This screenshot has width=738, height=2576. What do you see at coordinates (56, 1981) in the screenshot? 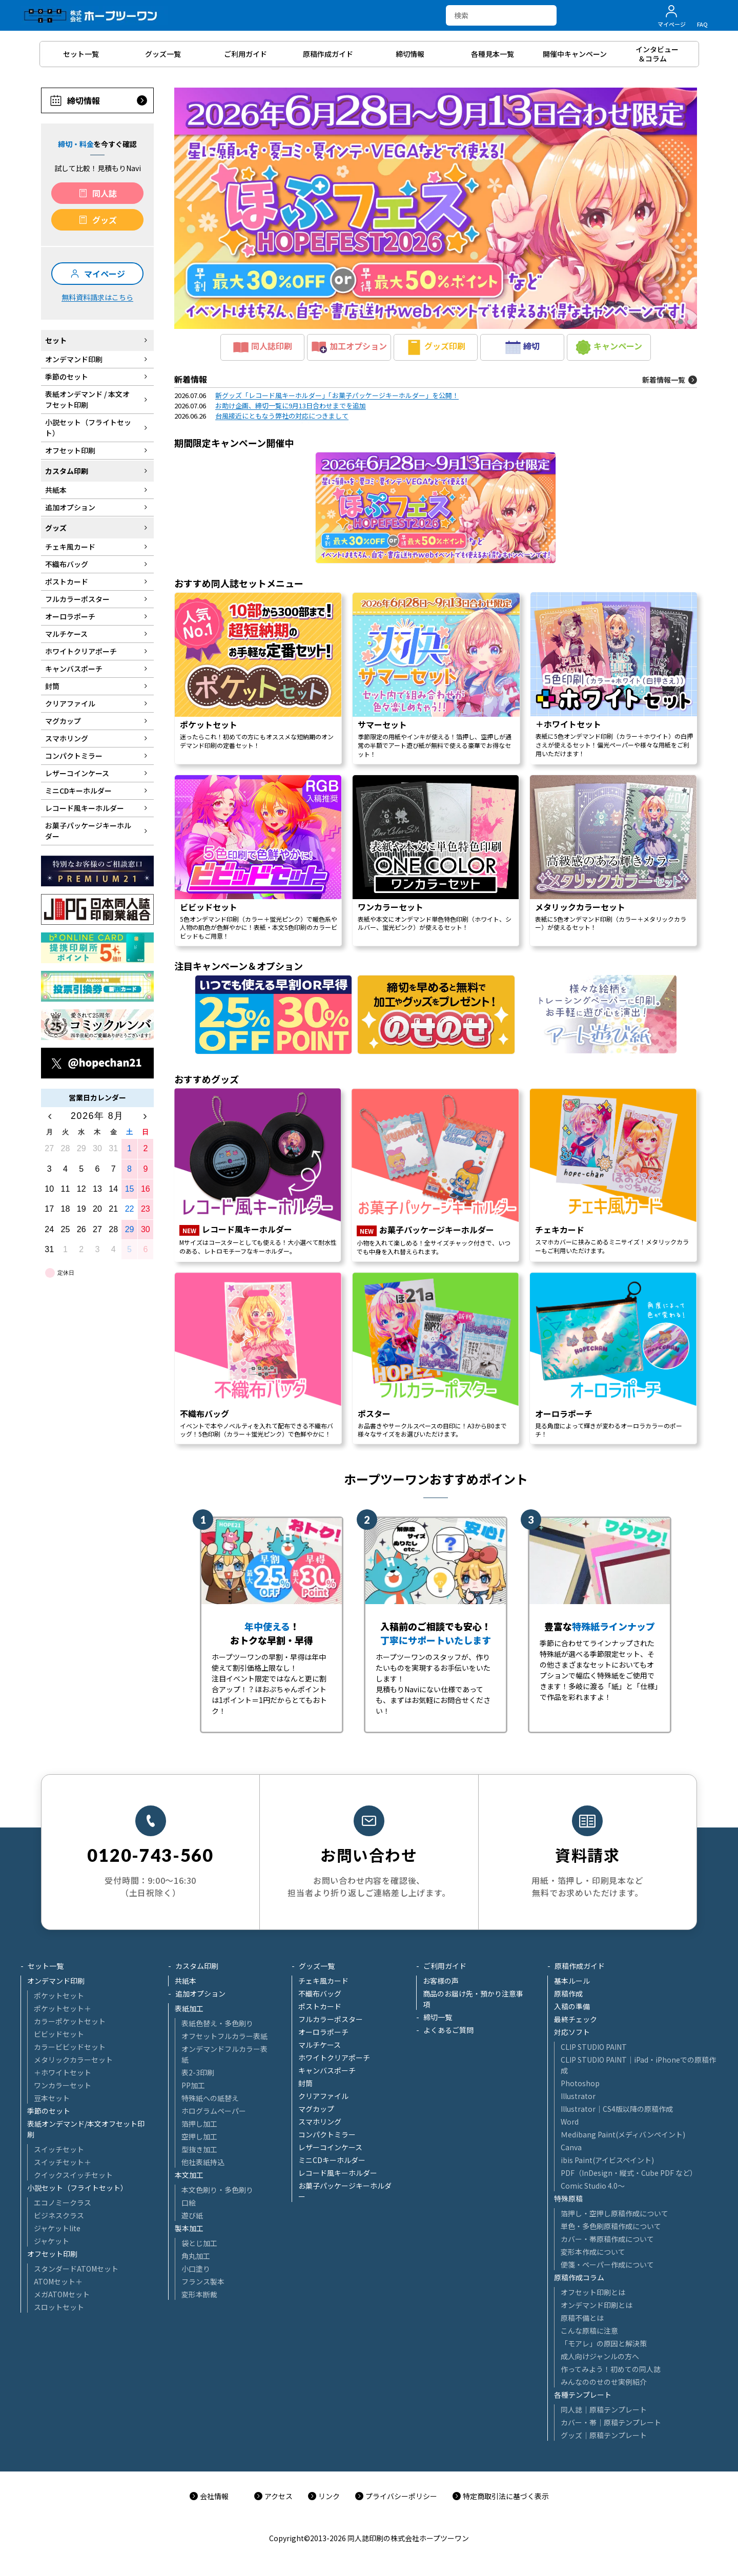
I see `オンデマンド印刷` at bounding box center [56, 1981].